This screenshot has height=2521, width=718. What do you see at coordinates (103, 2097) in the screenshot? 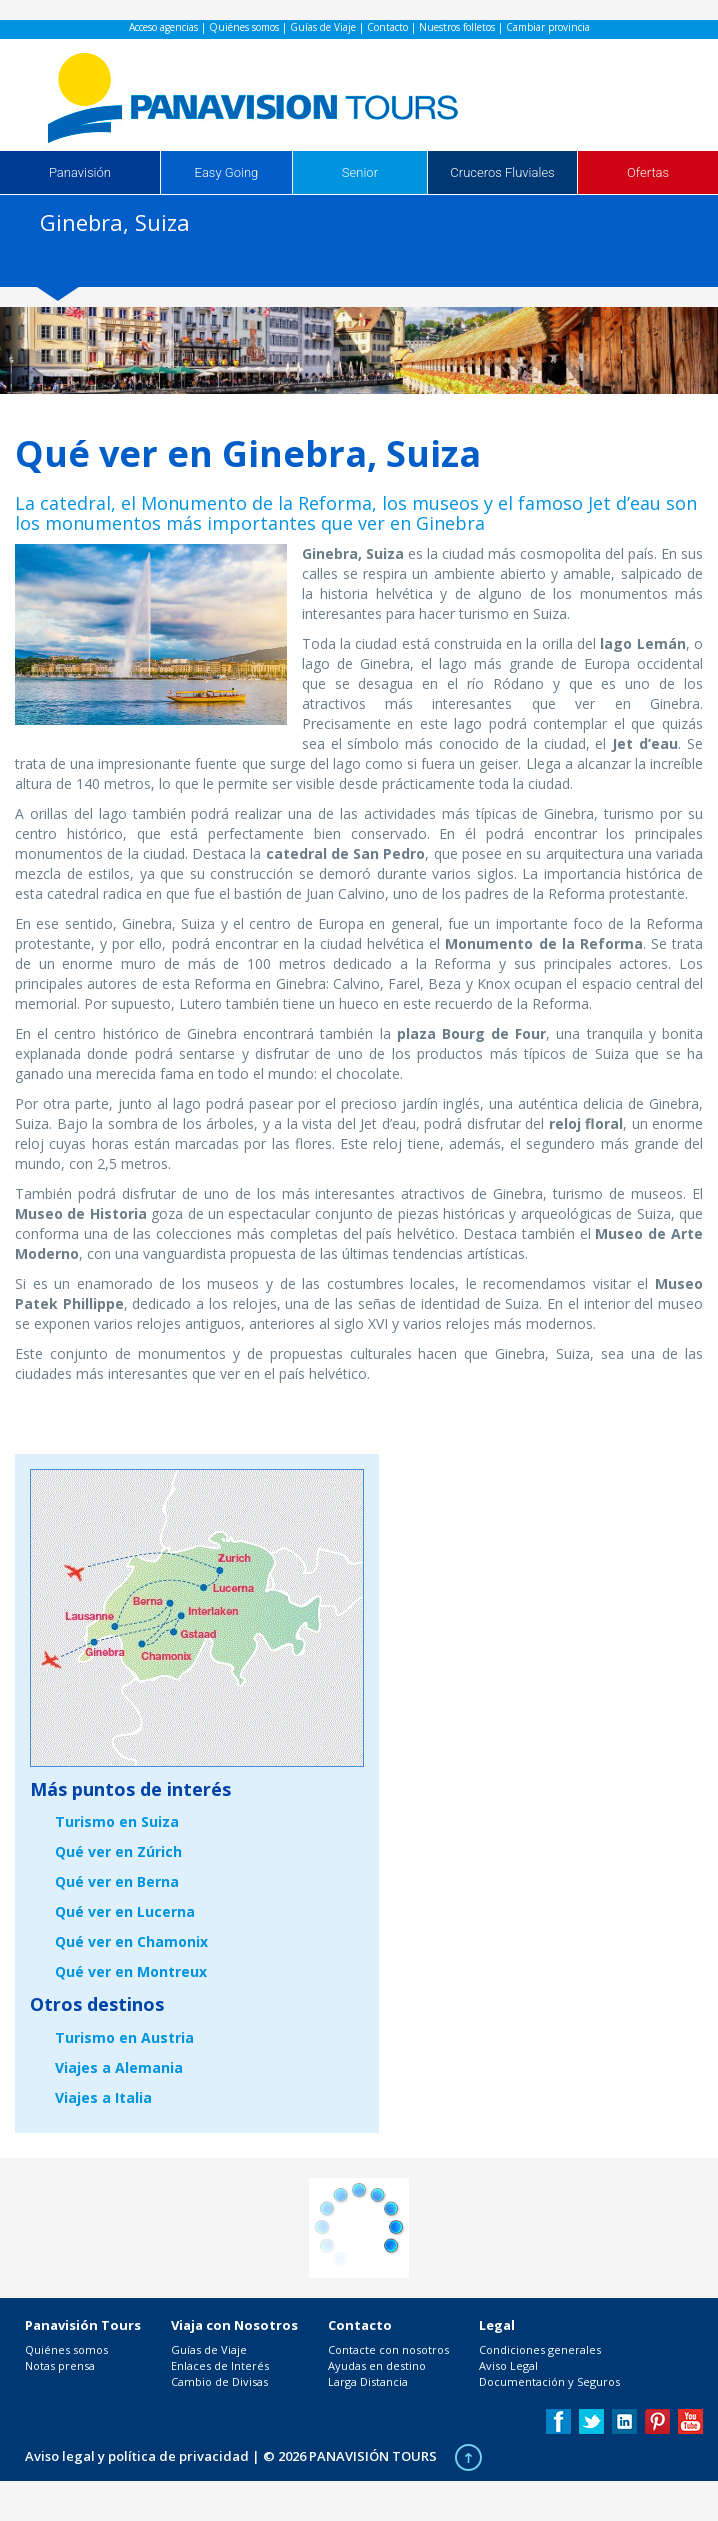
I see `Viajes a Italia` at bounding box center [103, 2097].